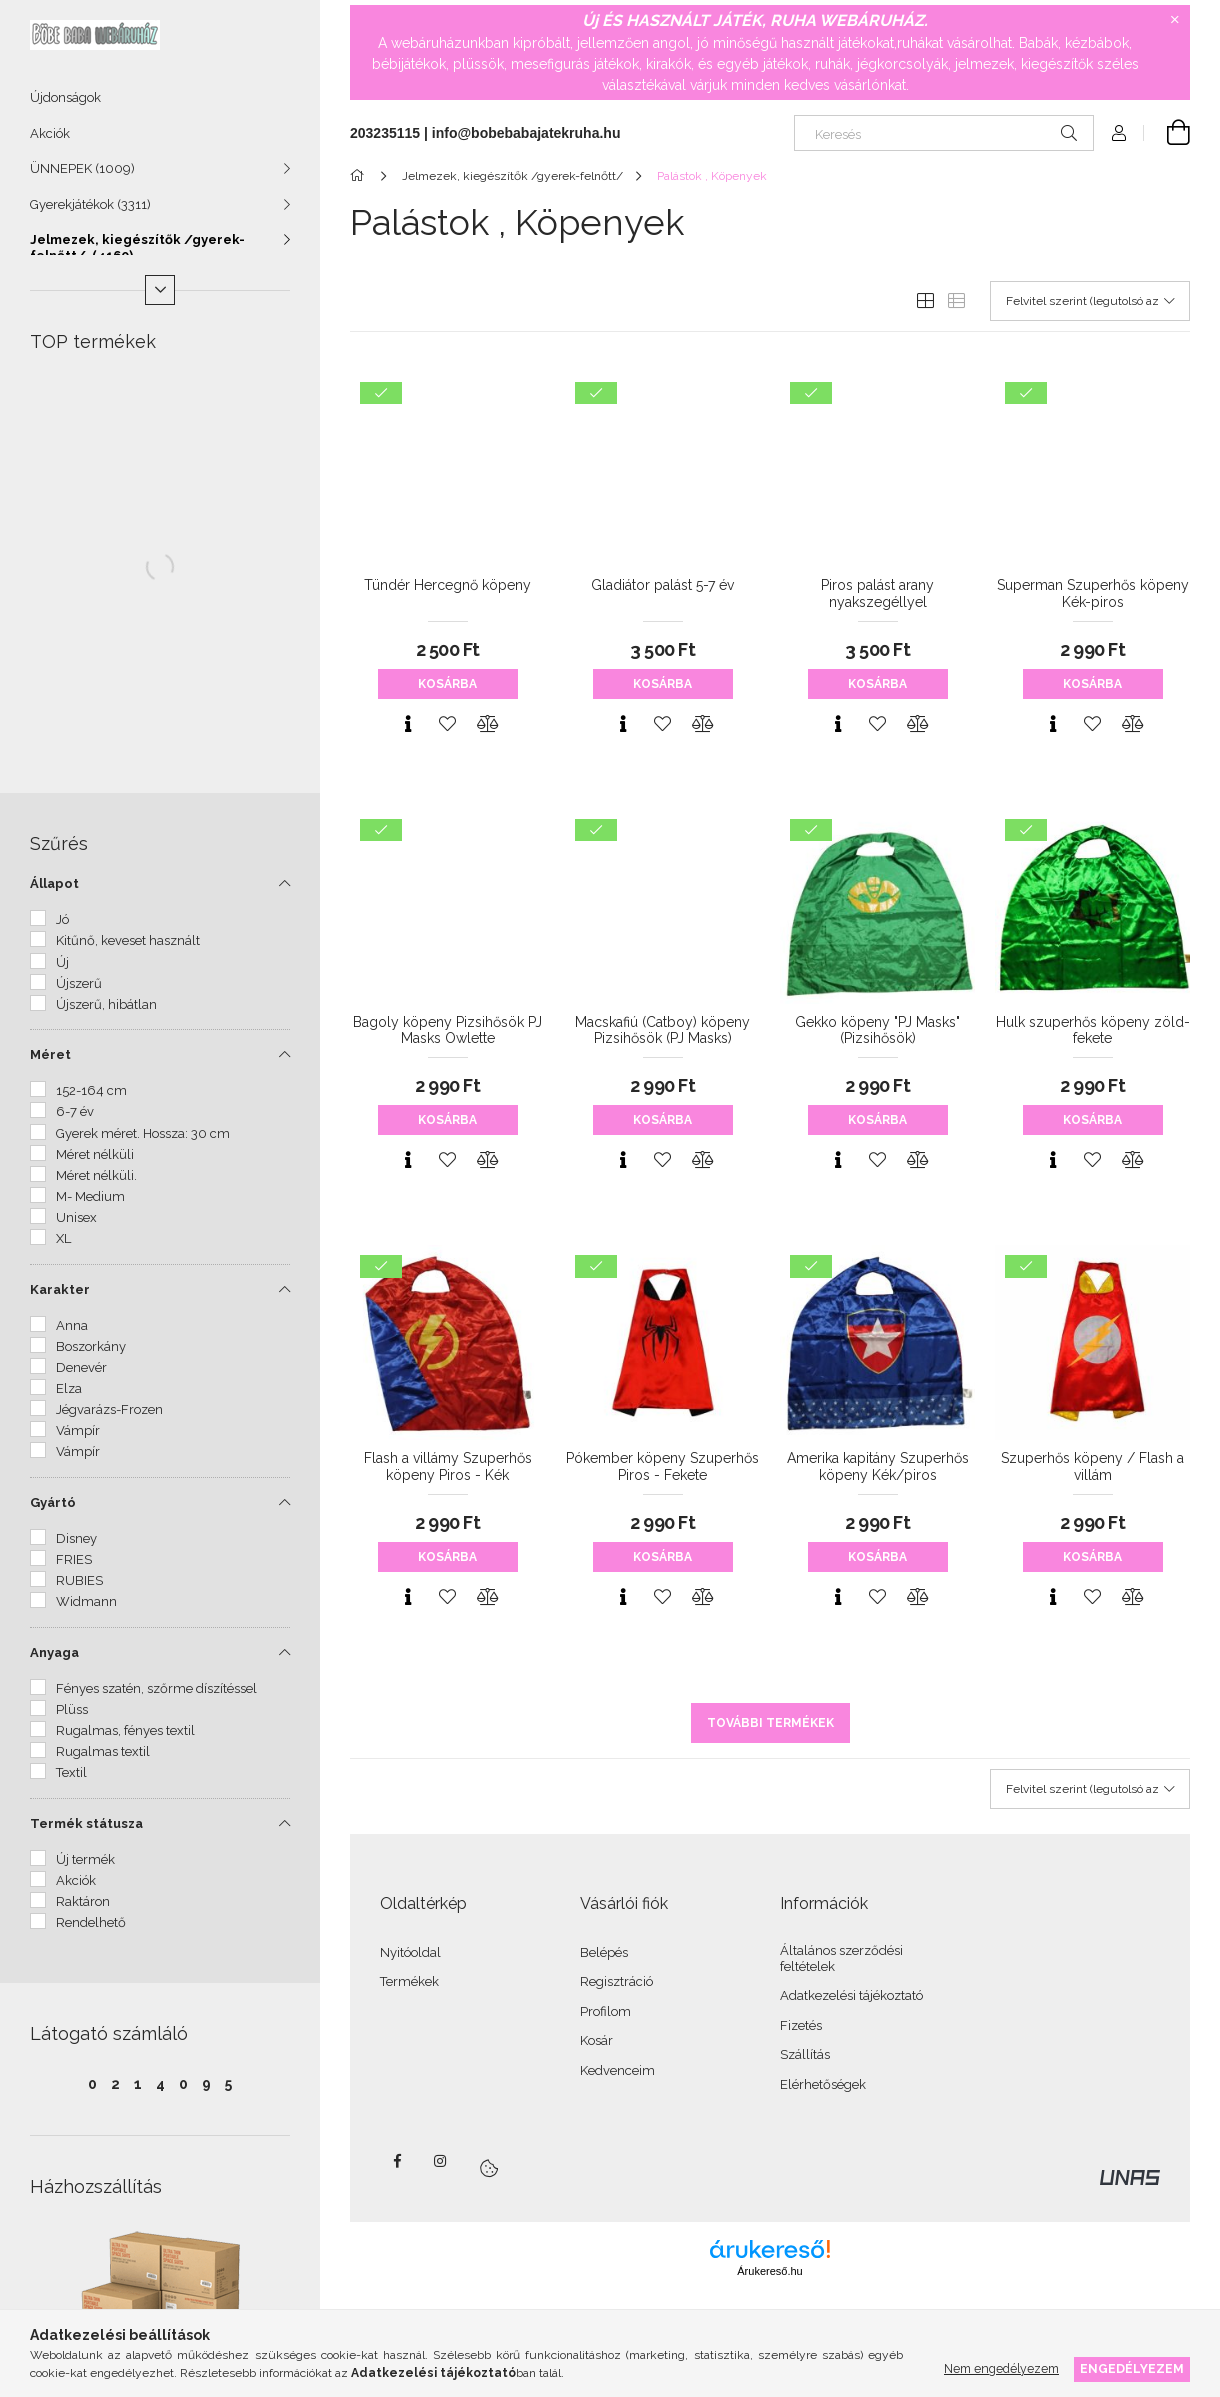 This screenshot has width=1220, height=2397. What do you see at coordinates (1175, 20) in the screenshot?
I see `[Bezár]` at bounding box center [1175, 20].